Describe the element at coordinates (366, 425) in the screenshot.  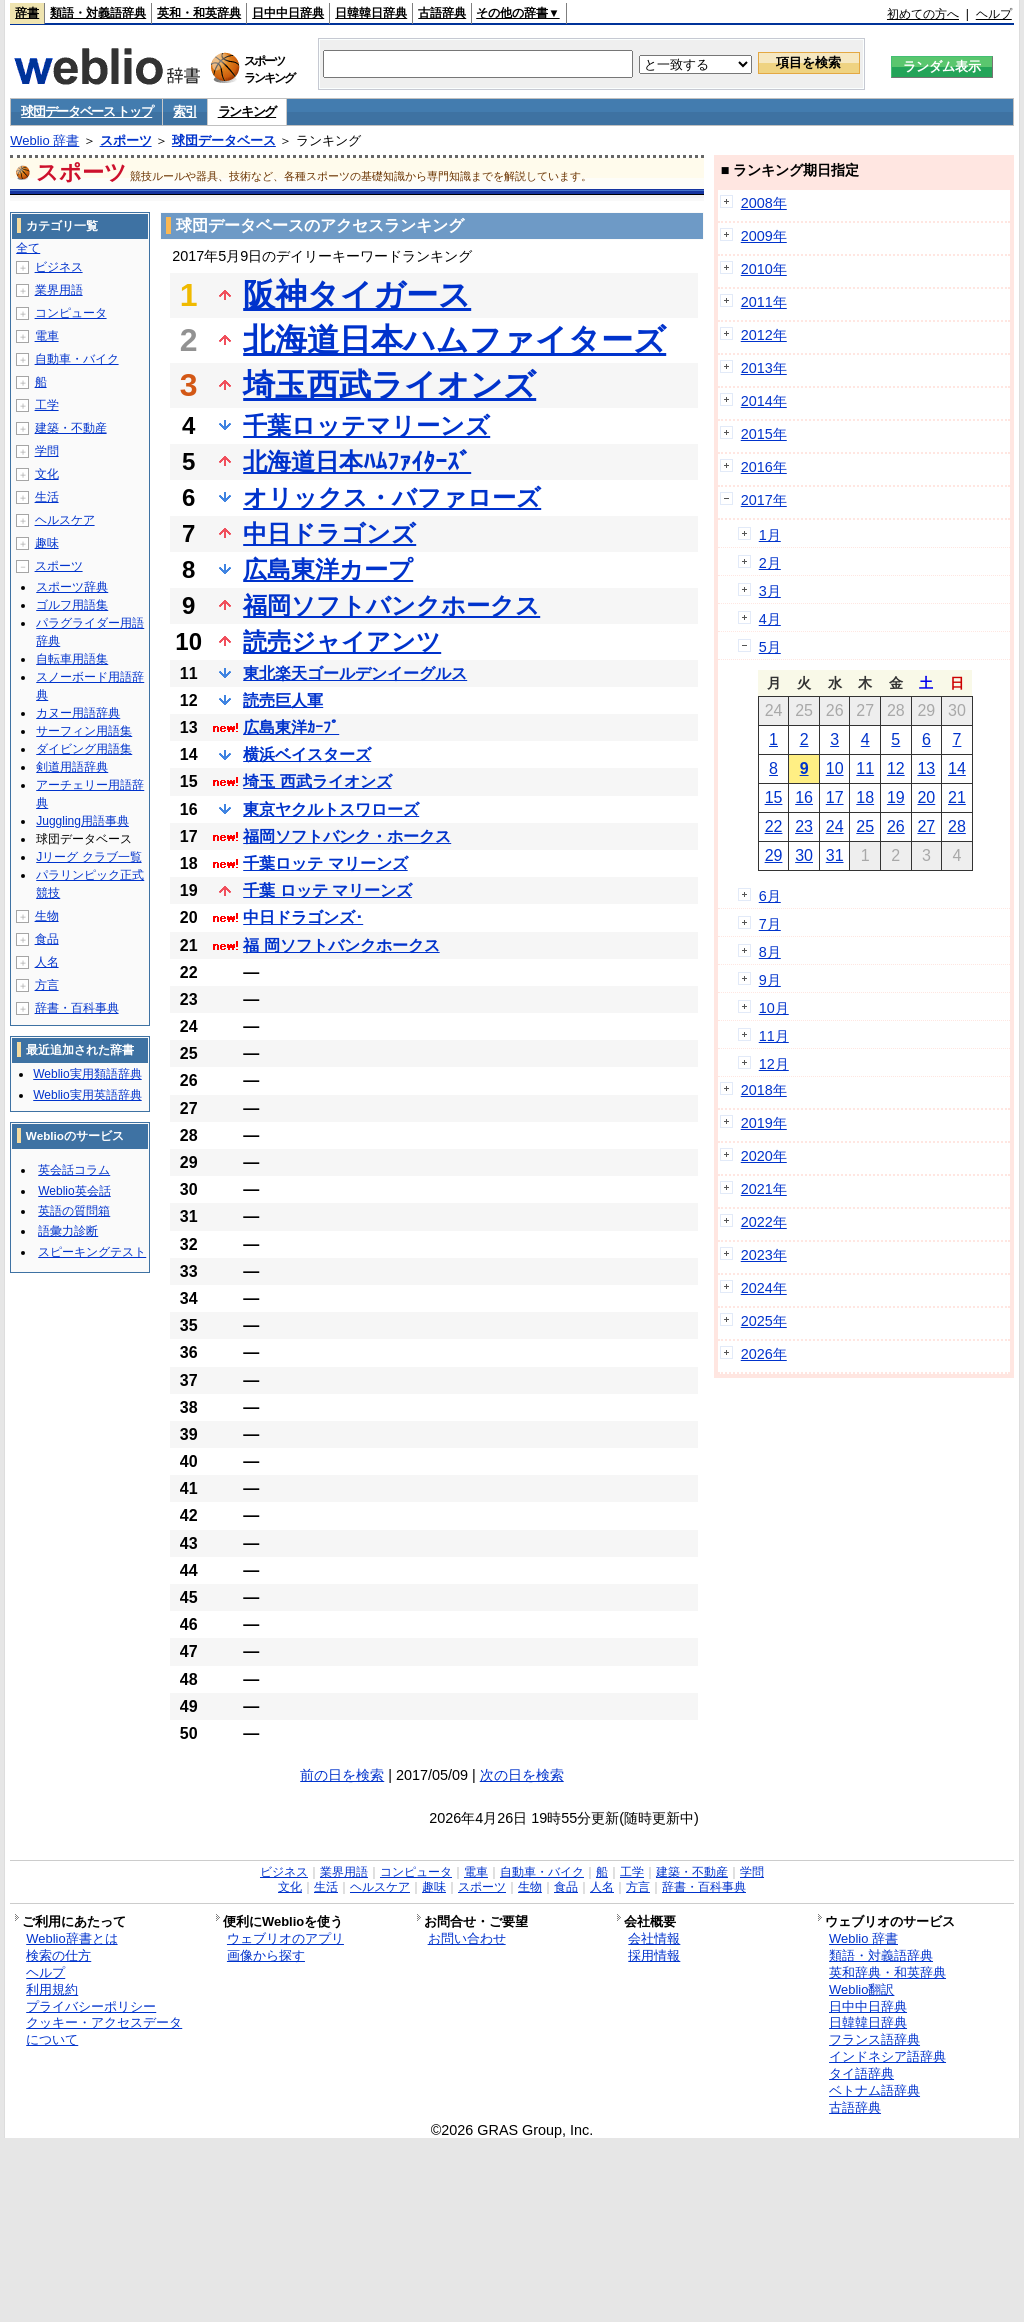
I see `千葉ロッテマリーンズ` at that location.